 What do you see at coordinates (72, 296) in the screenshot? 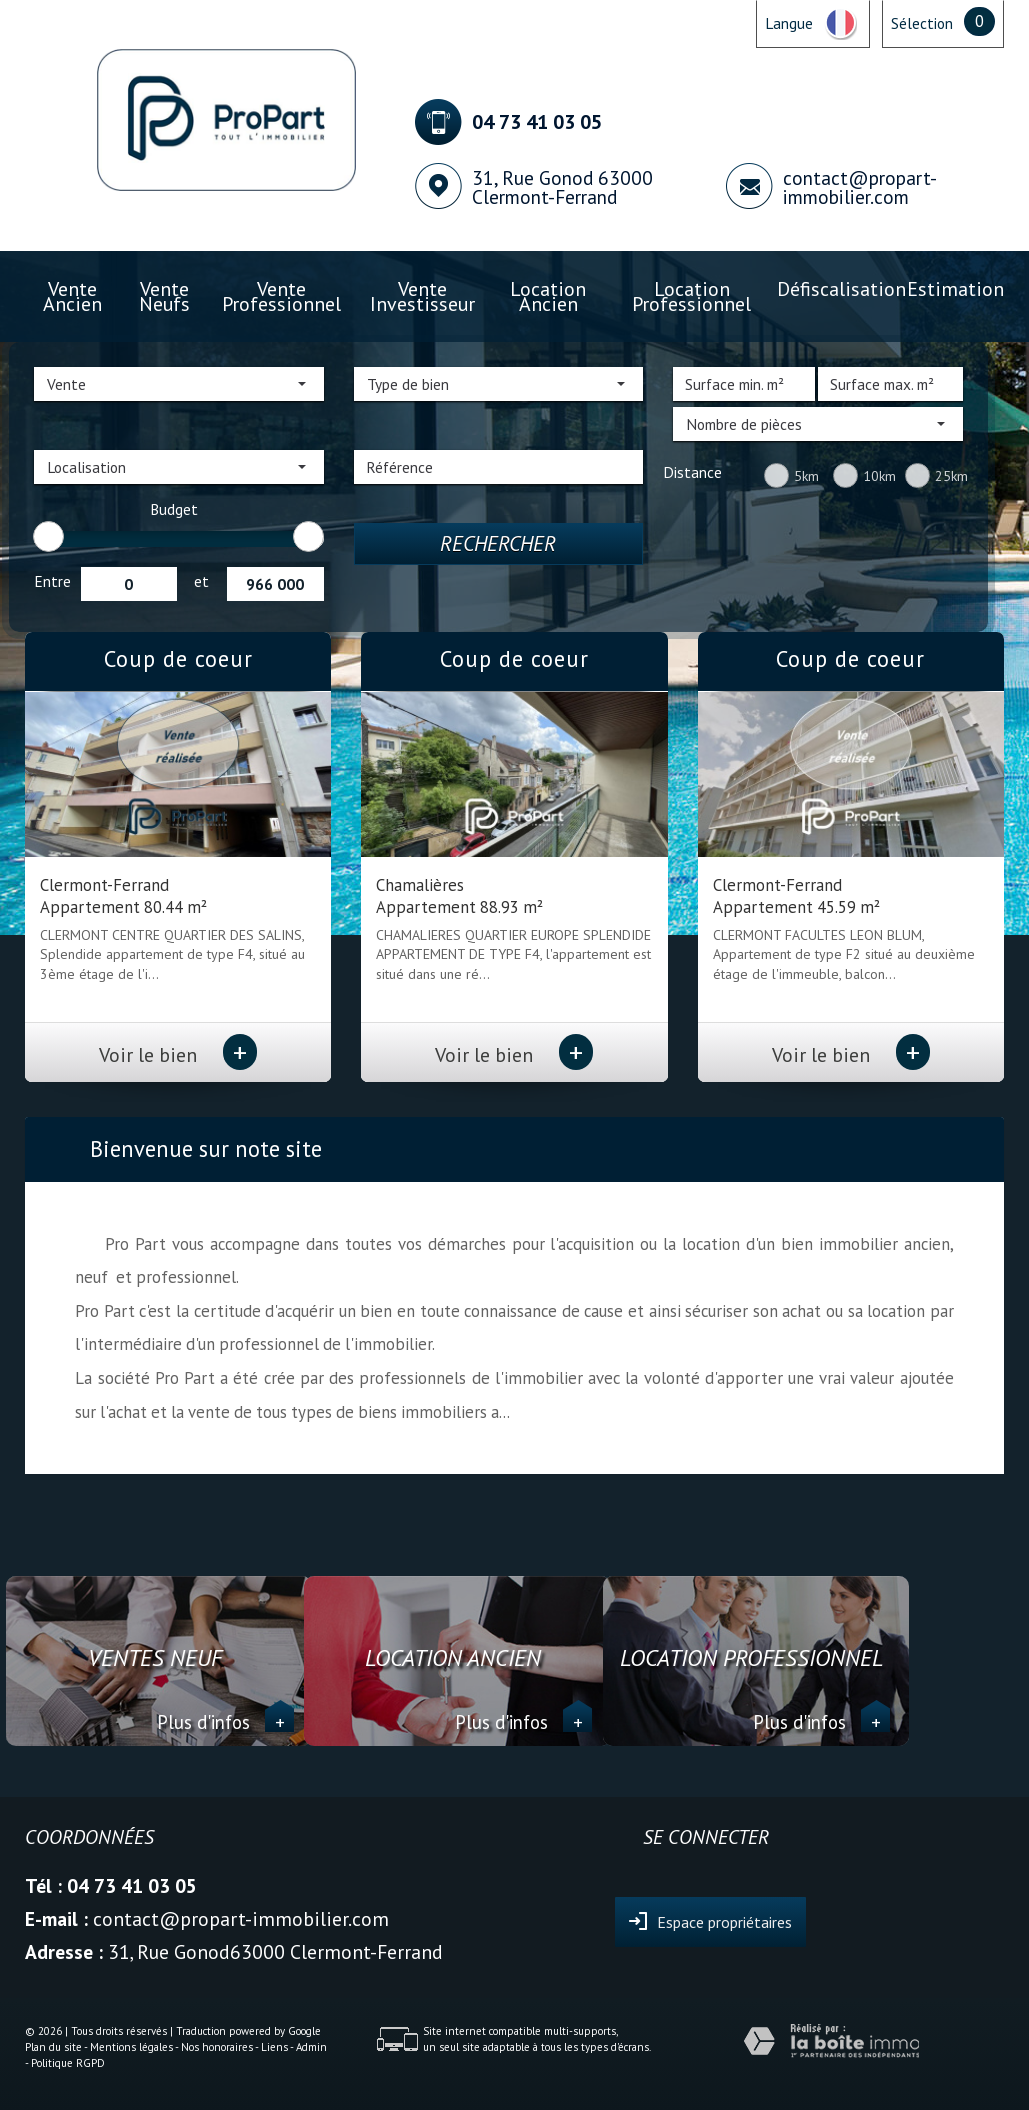
I see `Vente ancien` at bounding box center [72, 296].